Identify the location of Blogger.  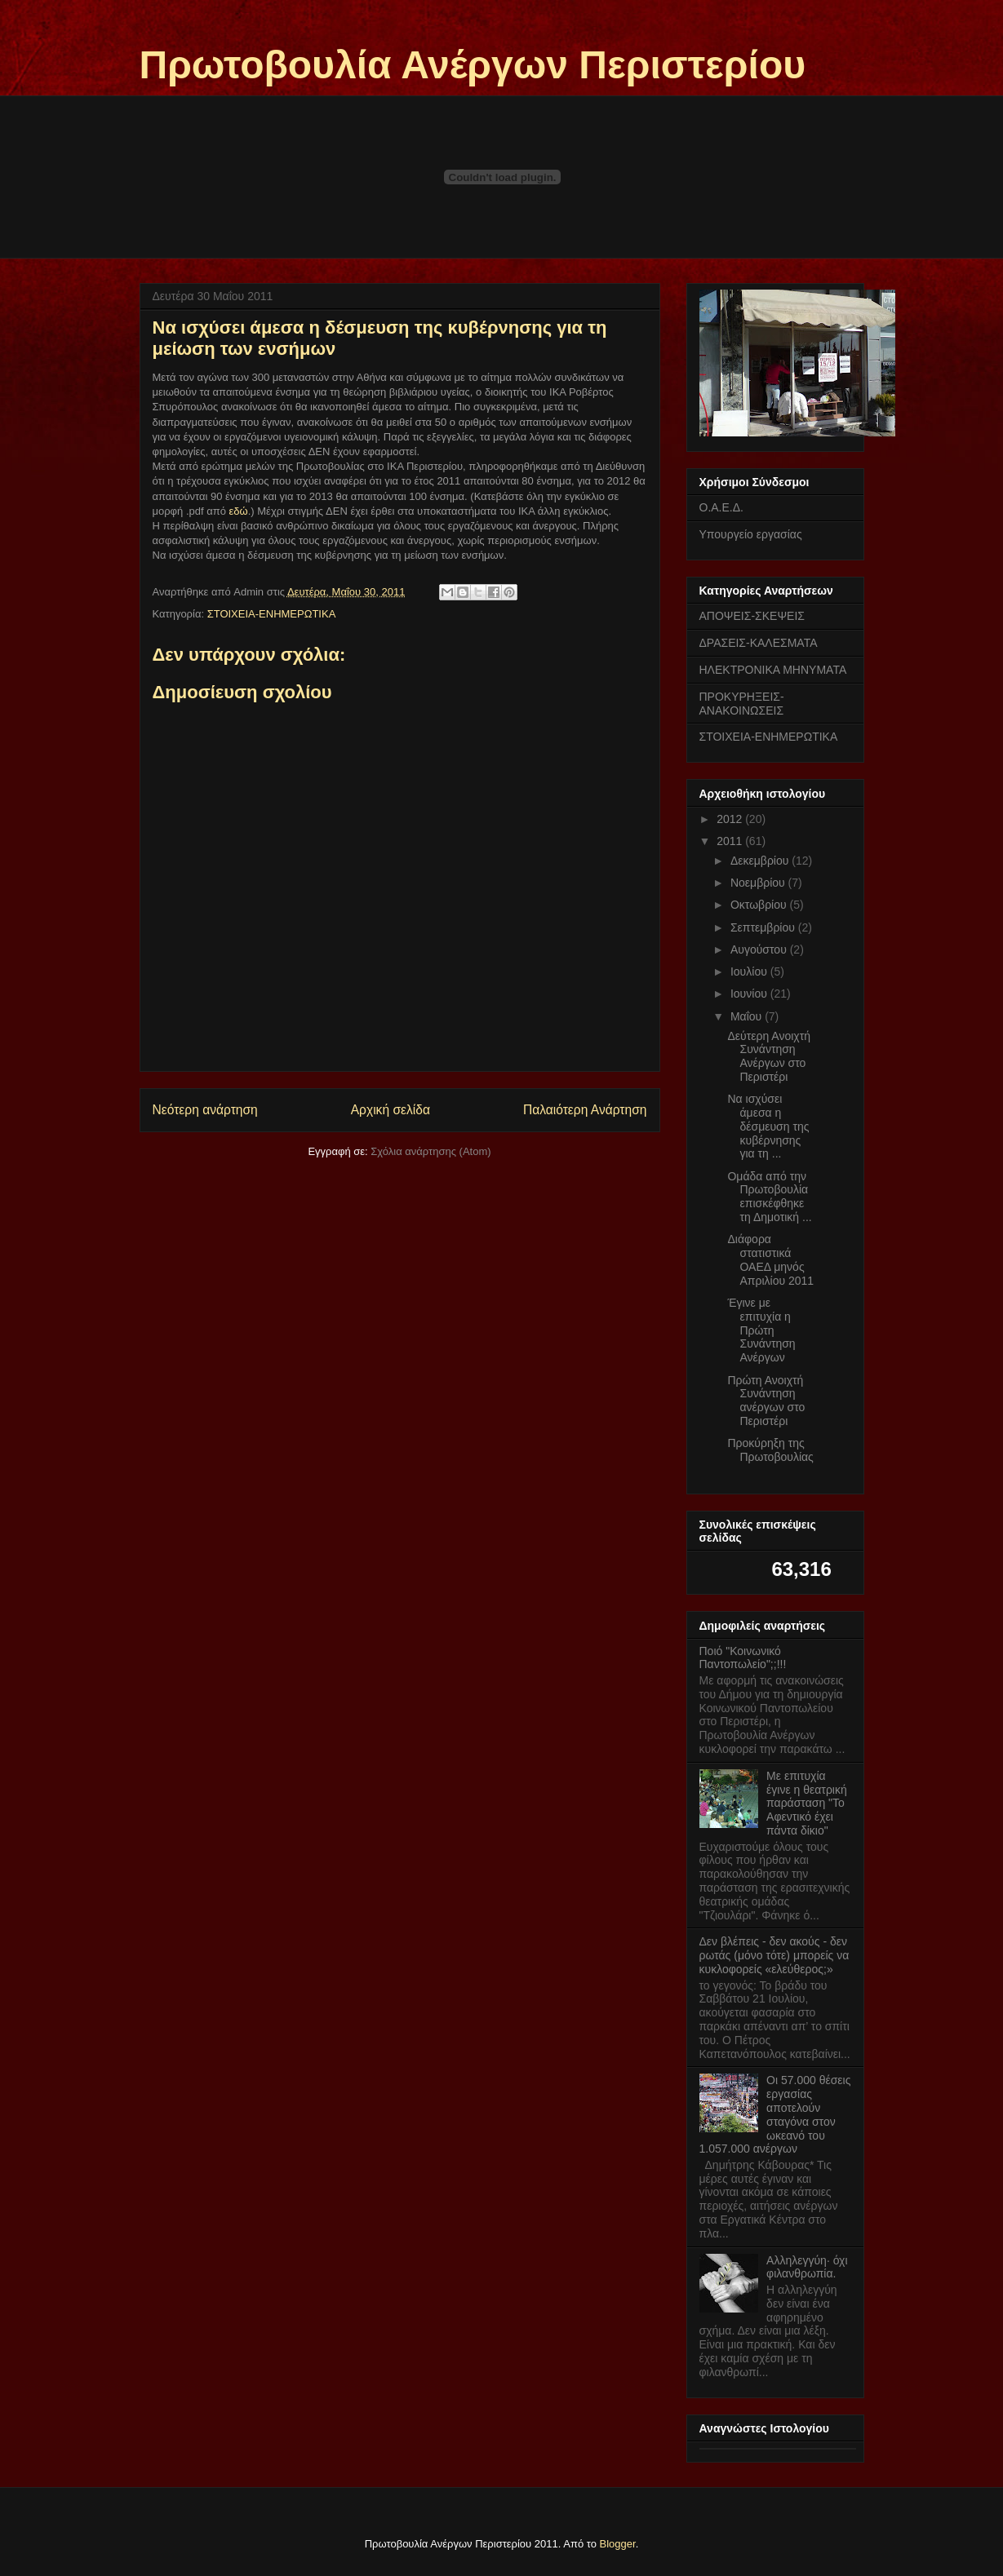
(618, 2544).